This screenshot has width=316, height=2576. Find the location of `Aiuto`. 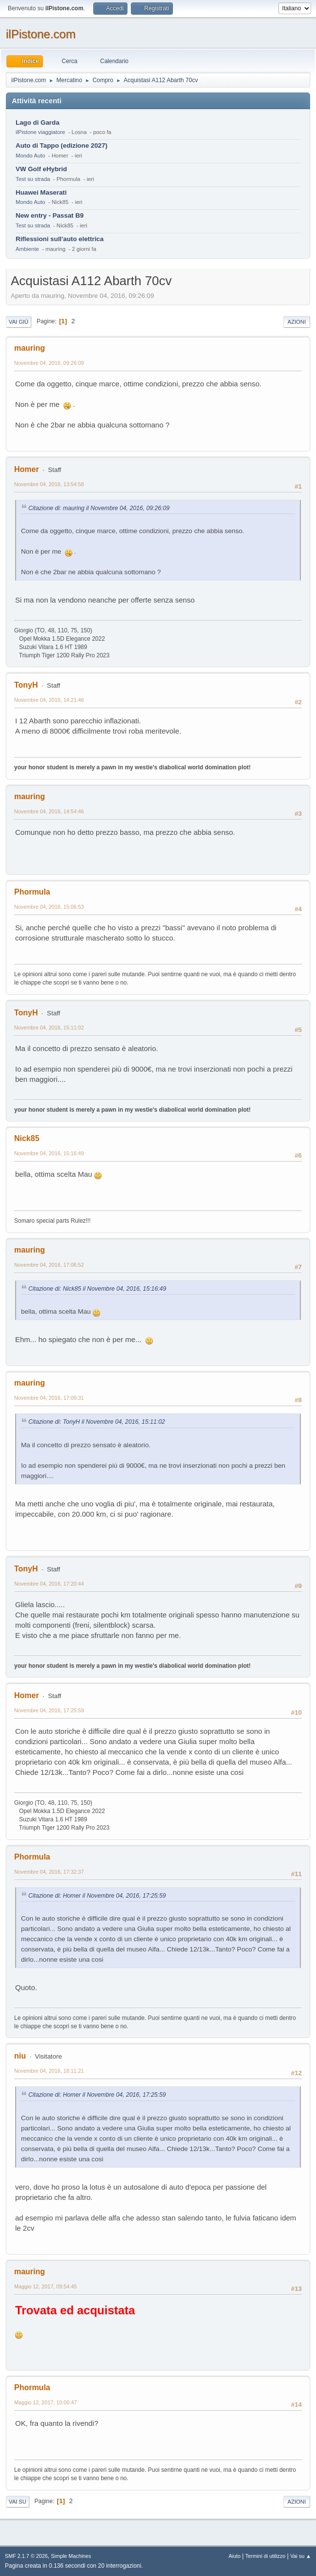

Aiuto is located at coordinates (235, 2556).